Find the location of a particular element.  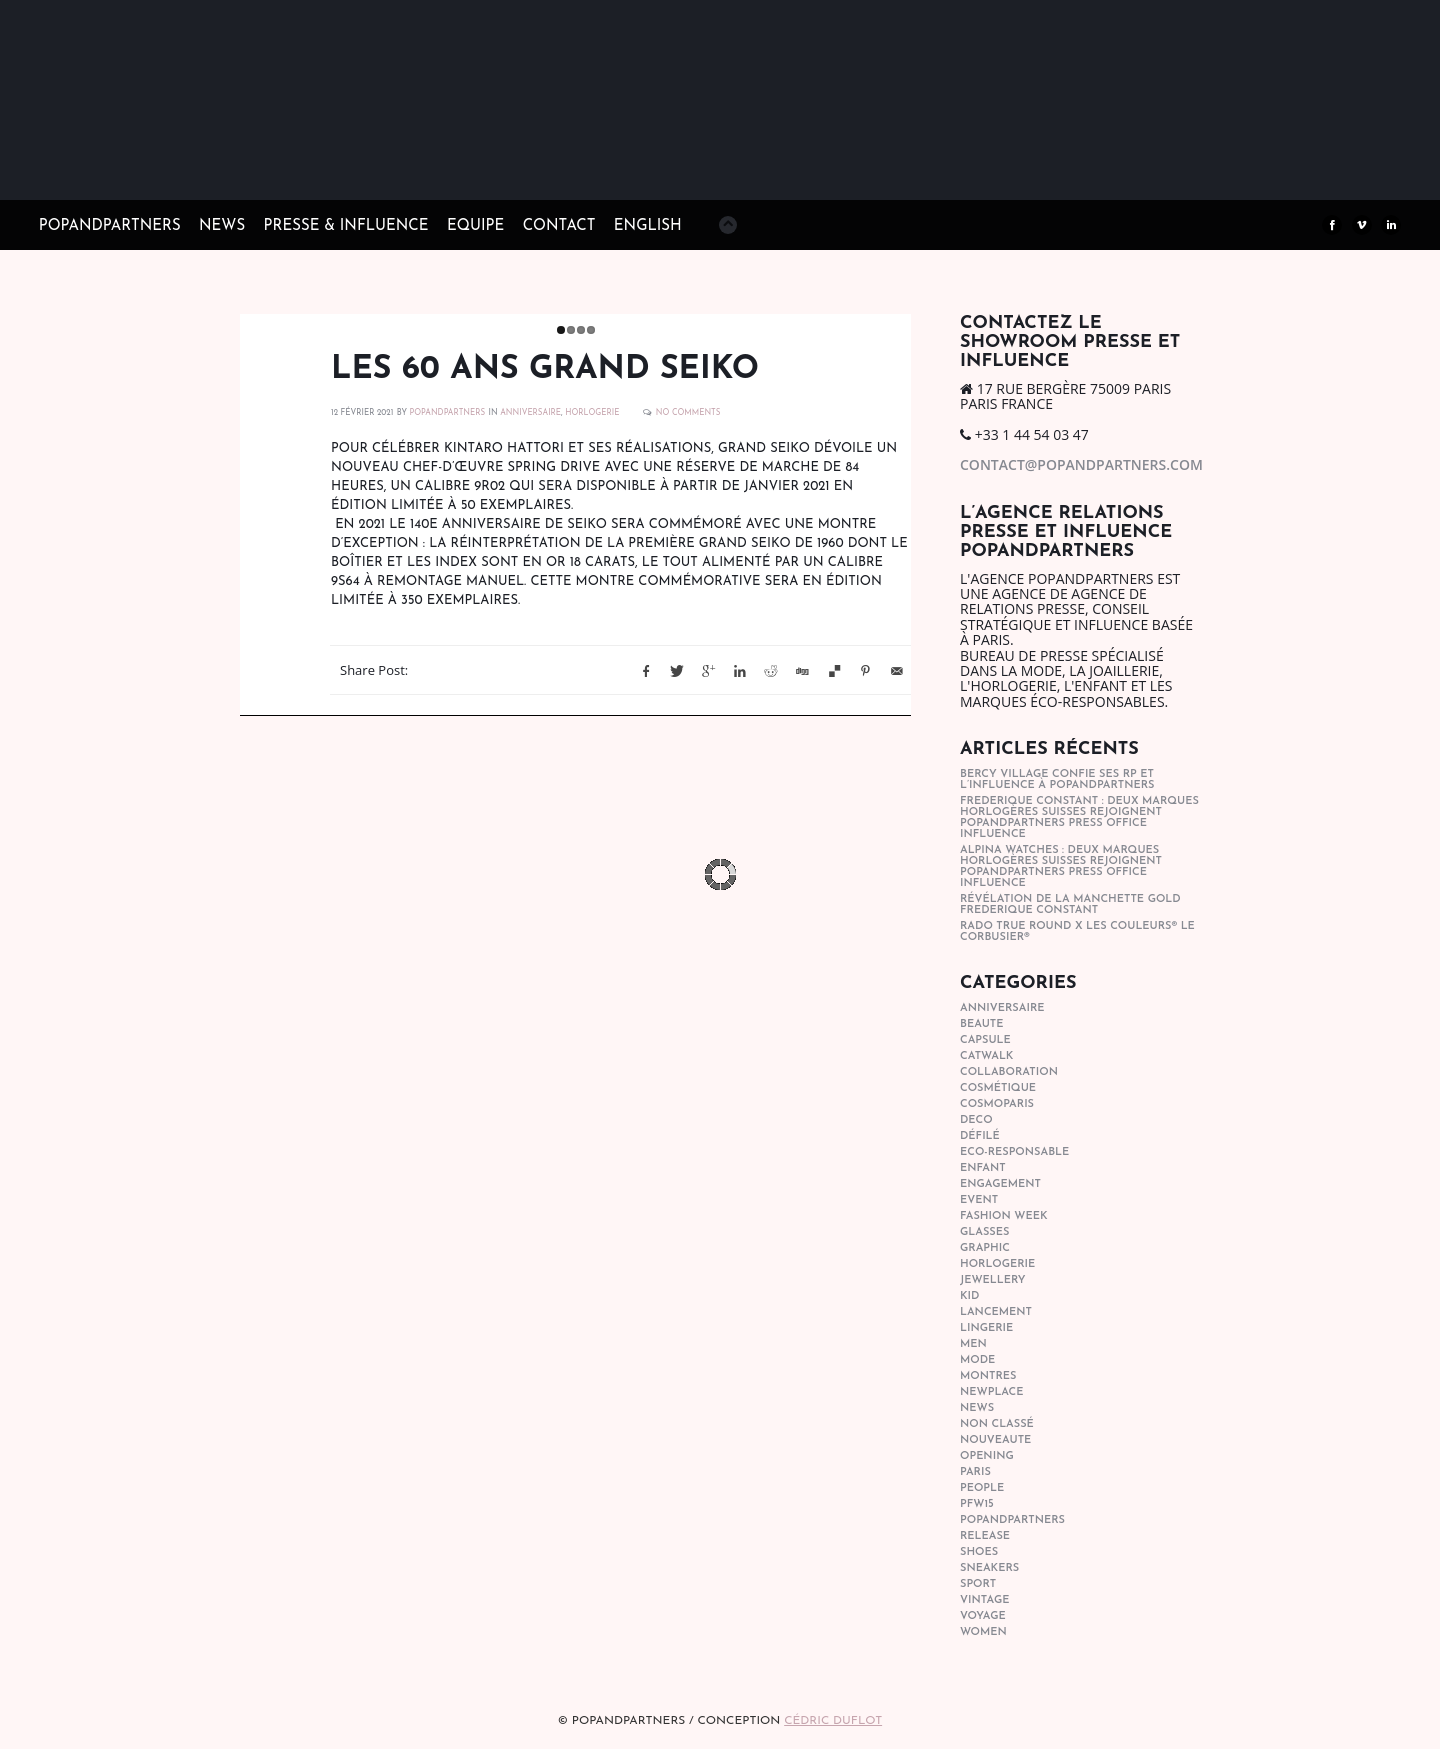

Montres is located at coordinates (988, 1376).